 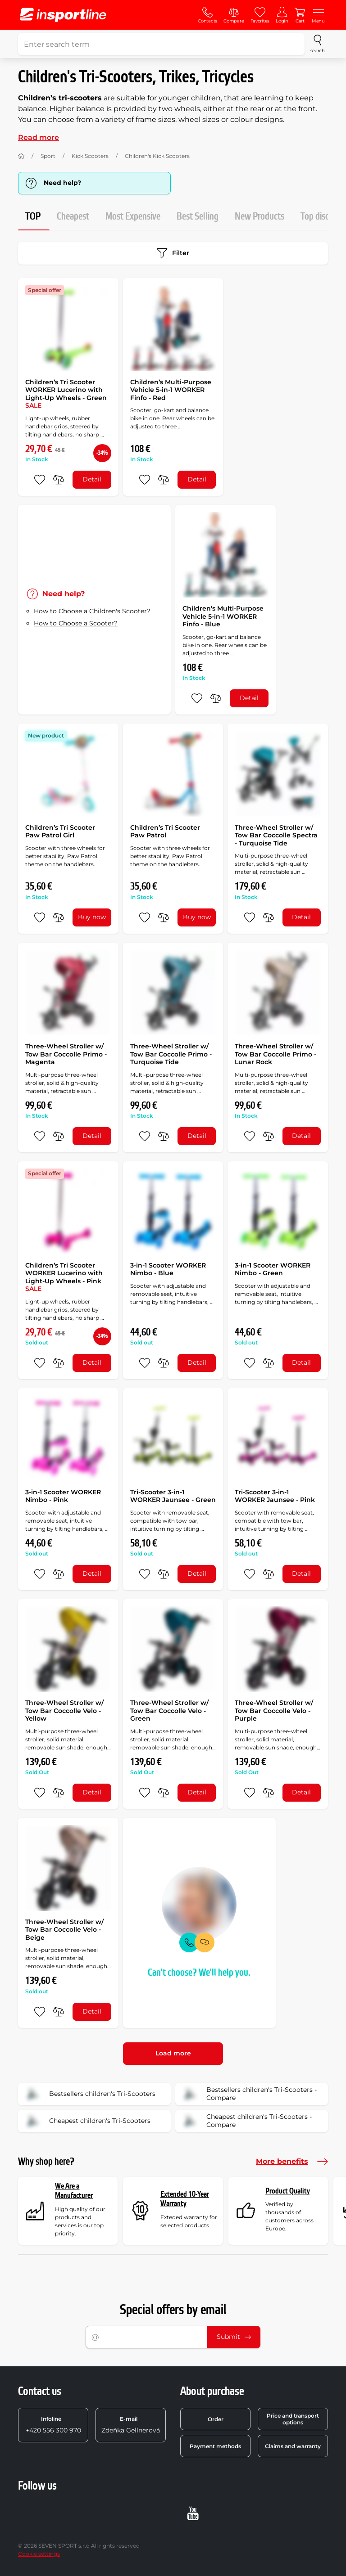 What do you see at coordinates (259, 216) in the screenshot?
I see `New Products` at bounding box center [259, 216].